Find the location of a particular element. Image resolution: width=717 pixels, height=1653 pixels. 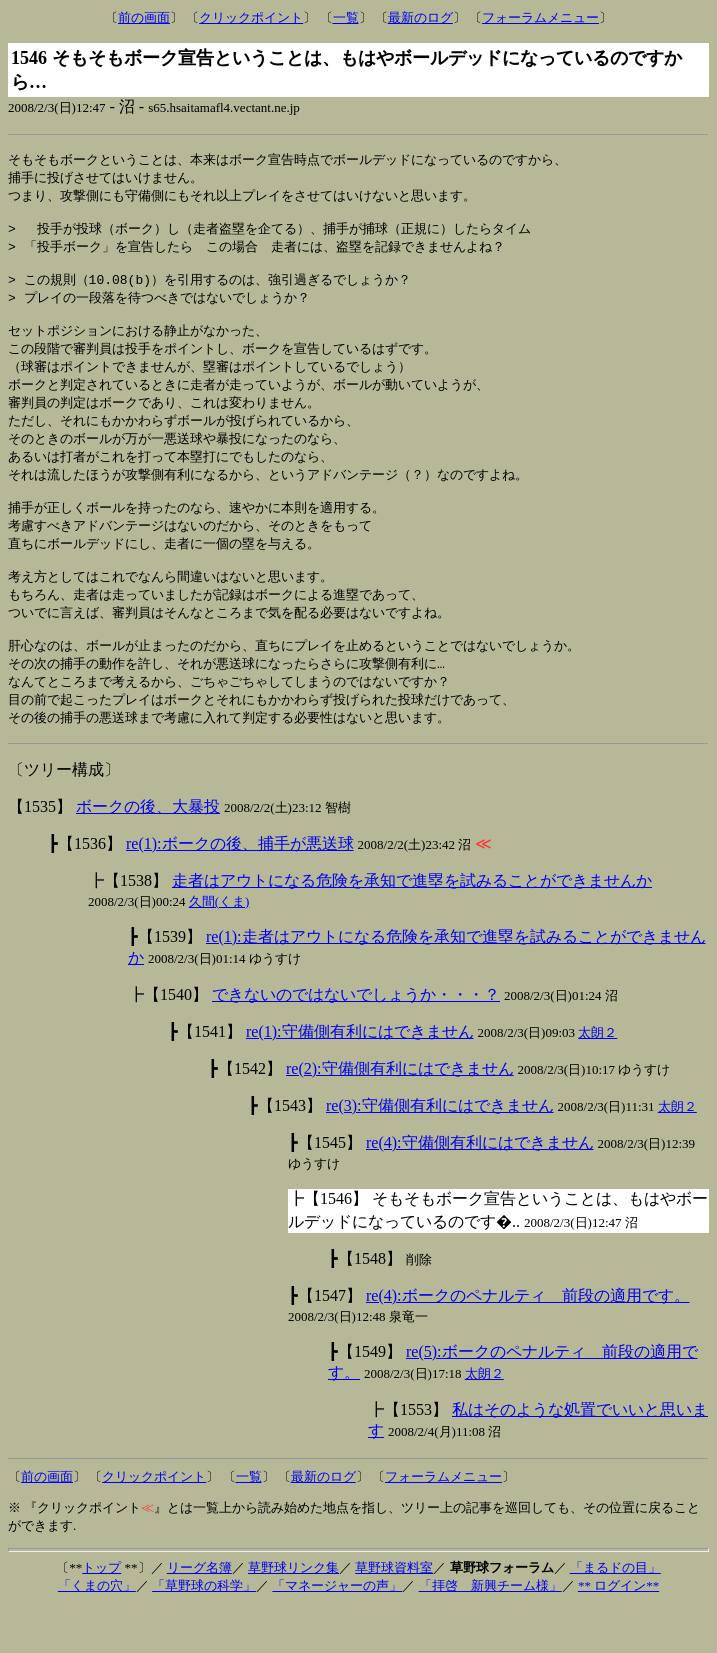

ボークの後、大暴投 is located at coordinates (148, 851).